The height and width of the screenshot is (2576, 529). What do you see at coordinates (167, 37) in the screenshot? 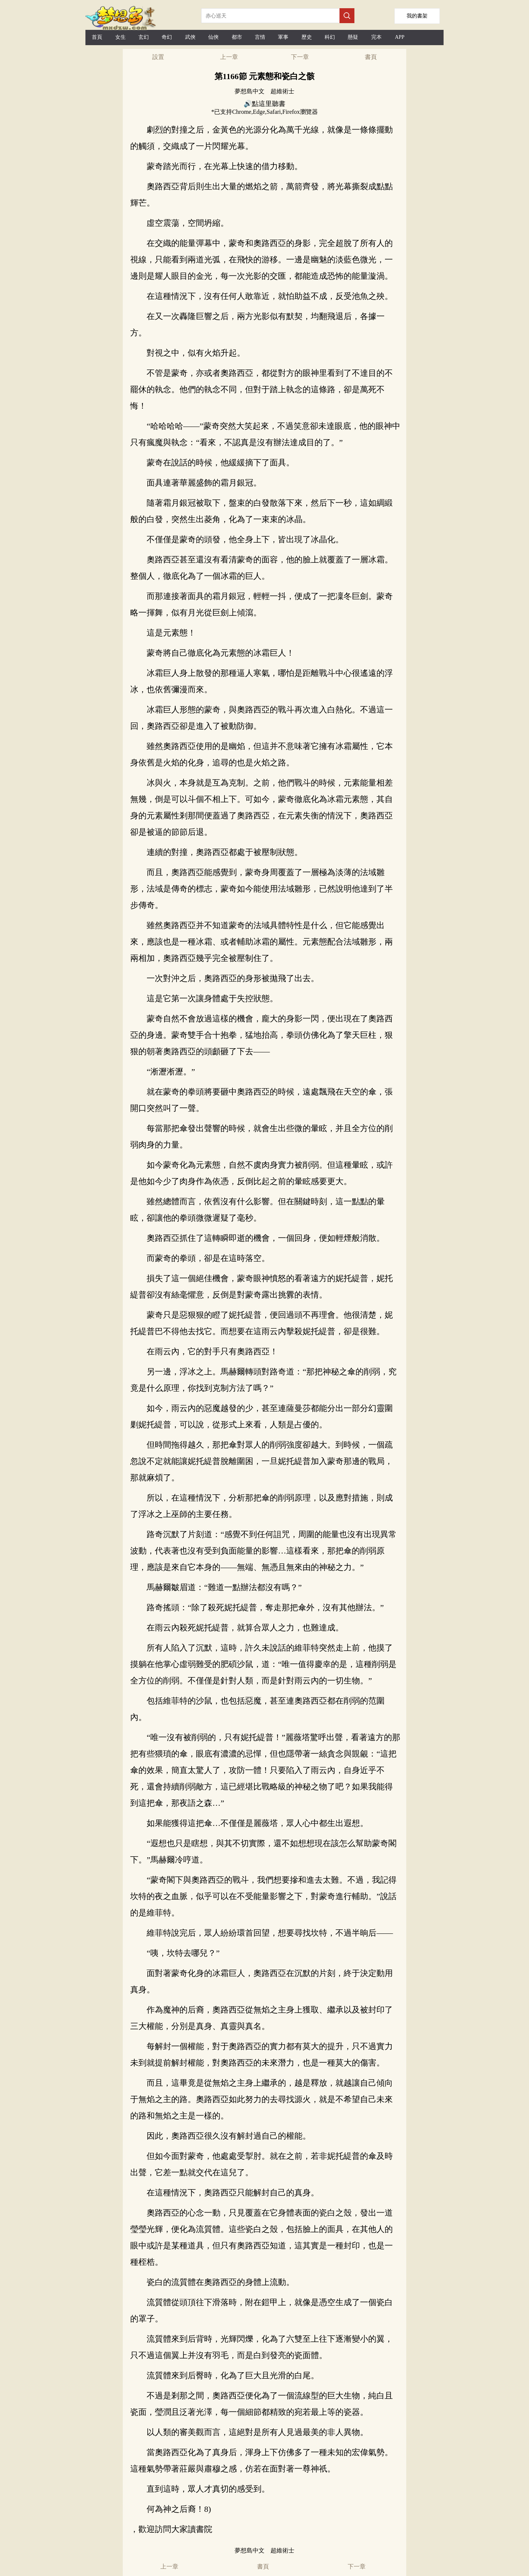
I see `奇幻` at bounding box center [167, 37].